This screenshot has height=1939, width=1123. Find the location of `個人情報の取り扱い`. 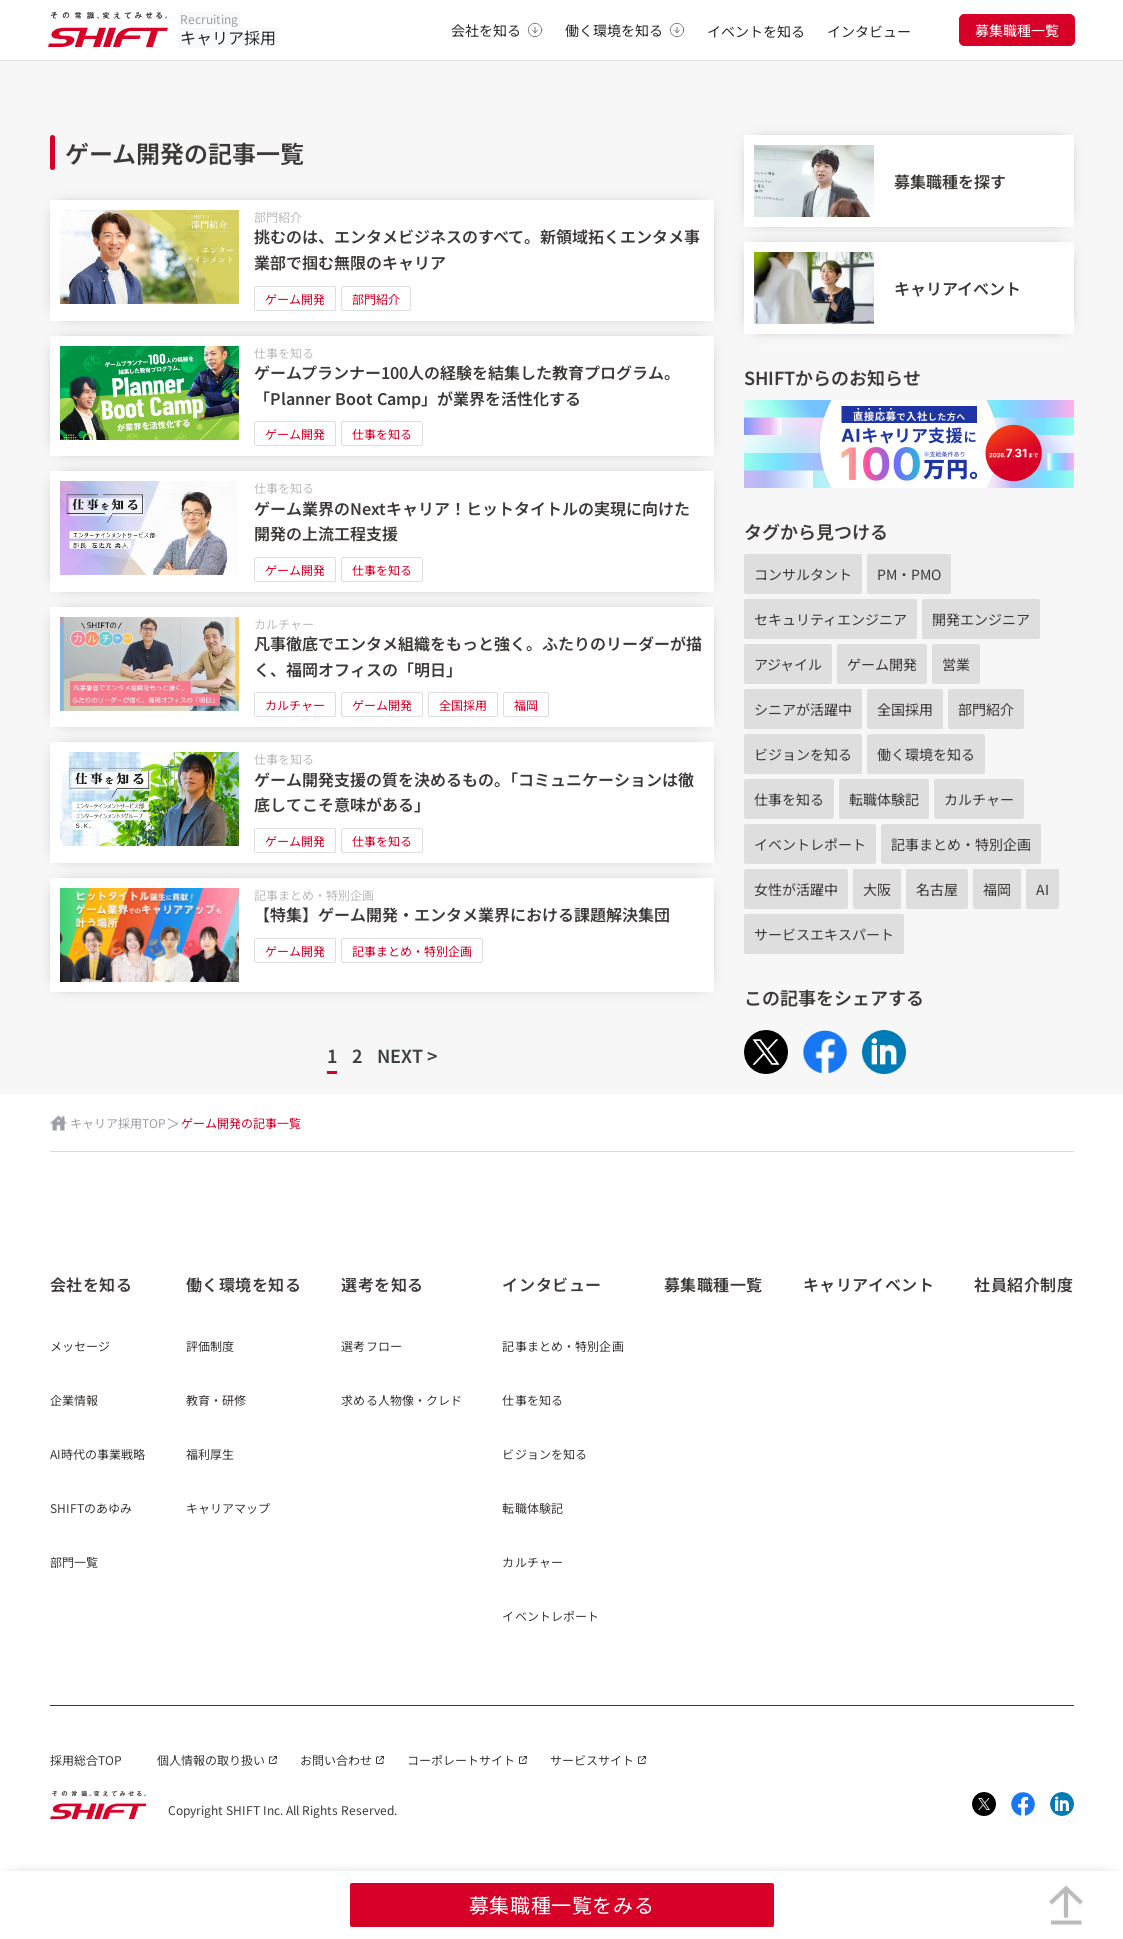

個人情報の取り扱い is located at coordinates (211, 1759).